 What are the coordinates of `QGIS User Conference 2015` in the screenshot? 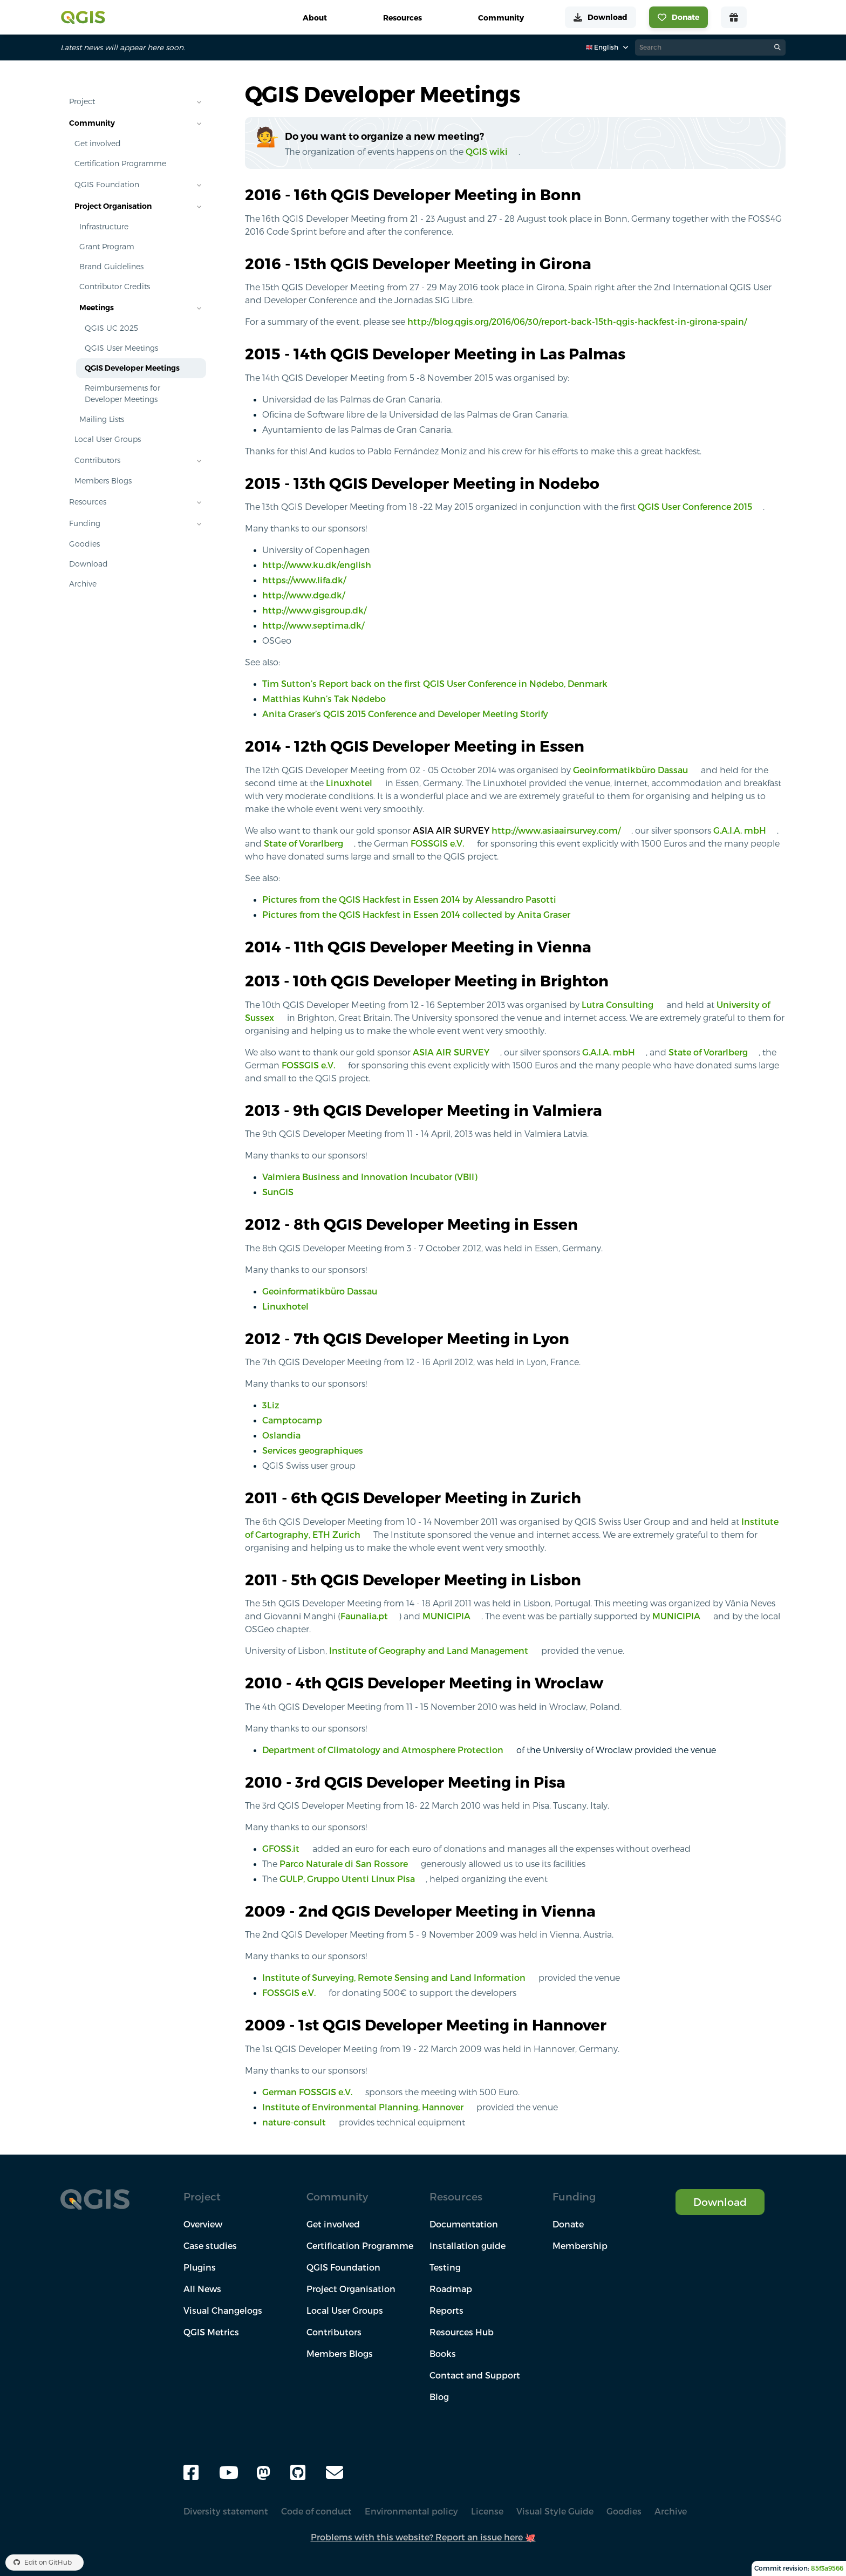 It's located at (695, 506).